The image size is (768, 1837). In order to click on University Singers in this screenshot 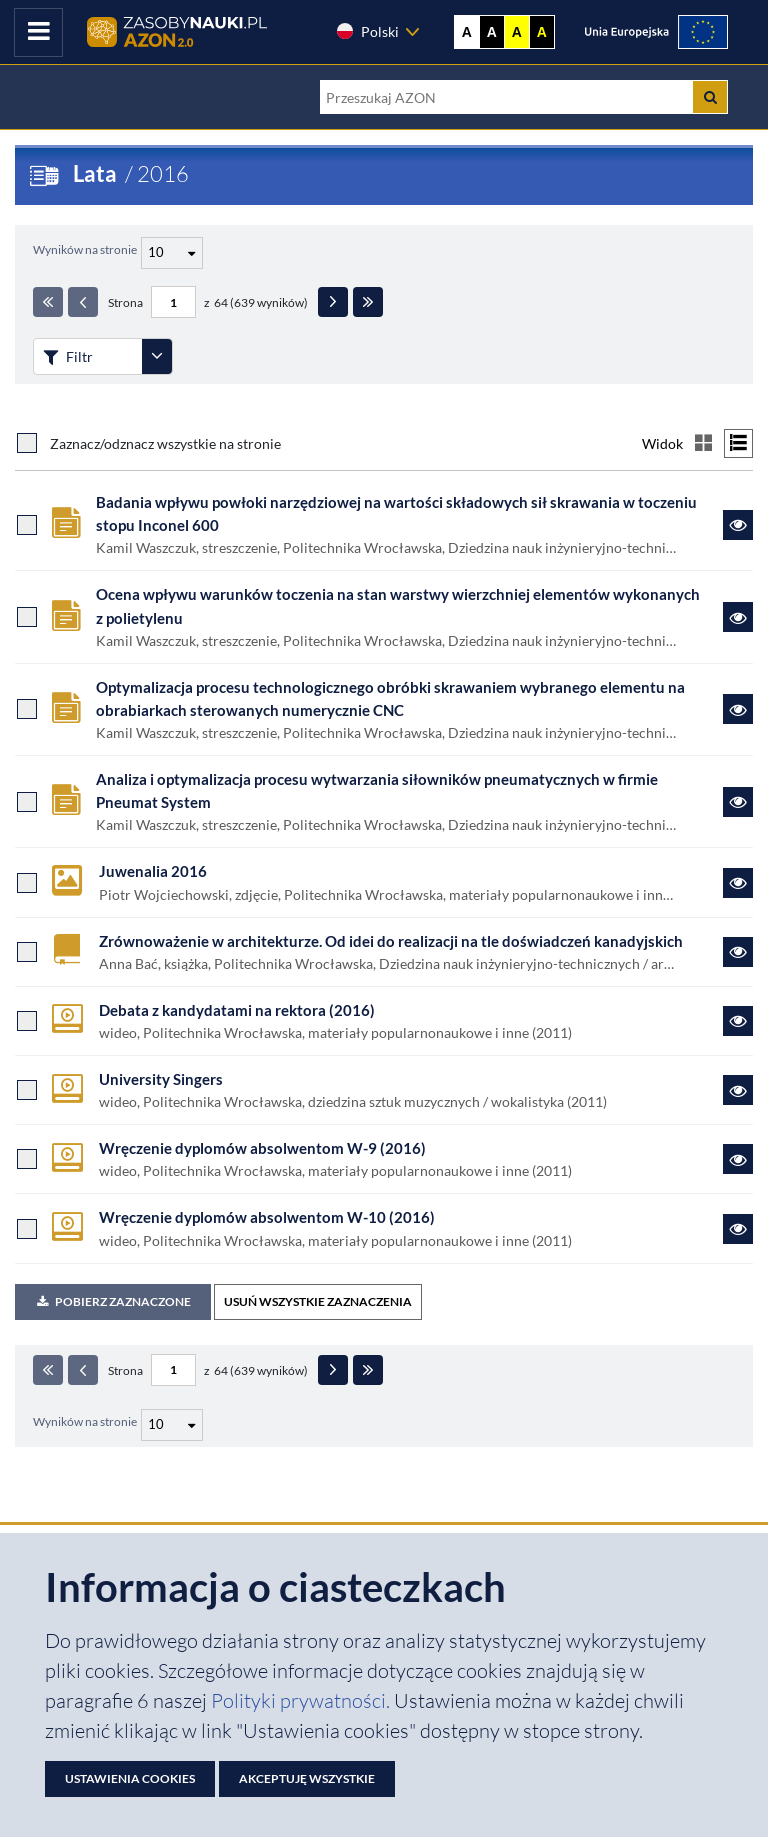, I will do `click(161, 1079)`.